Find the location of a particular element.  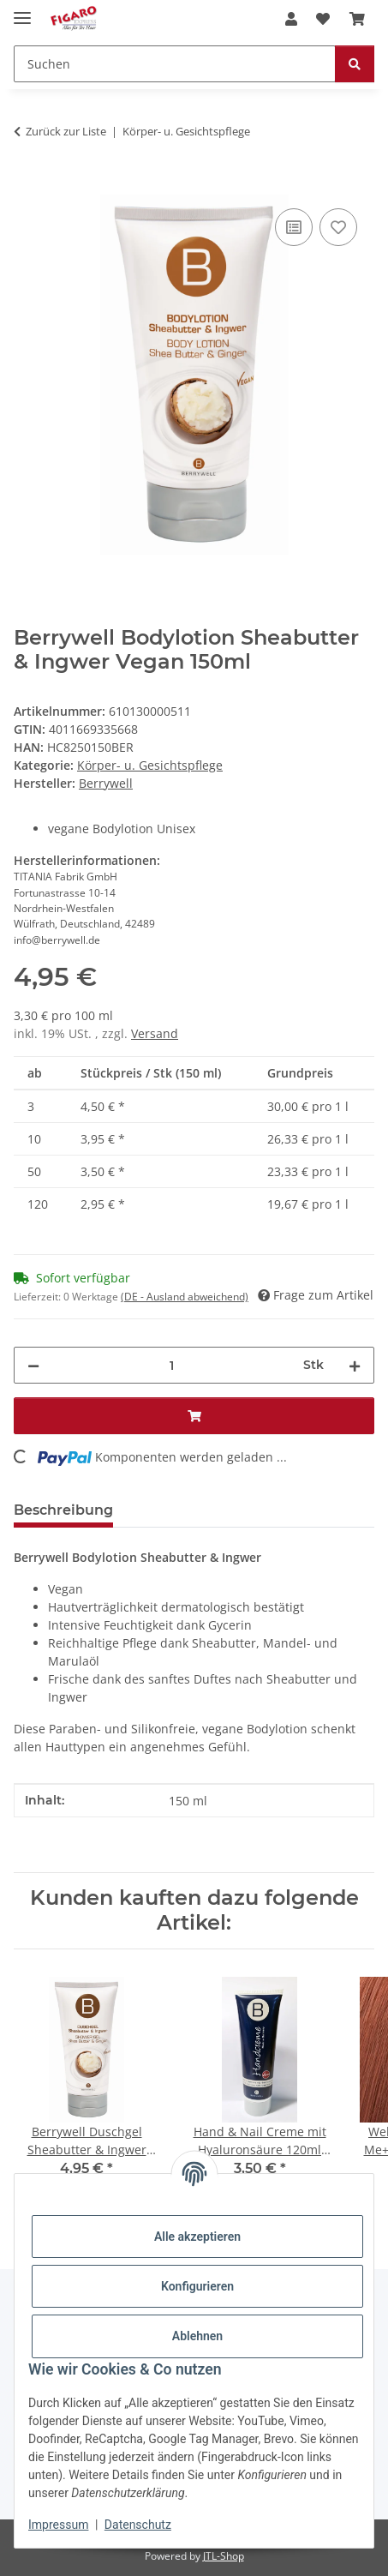

Zurück zur Liste is located at coordinates (66, 131).